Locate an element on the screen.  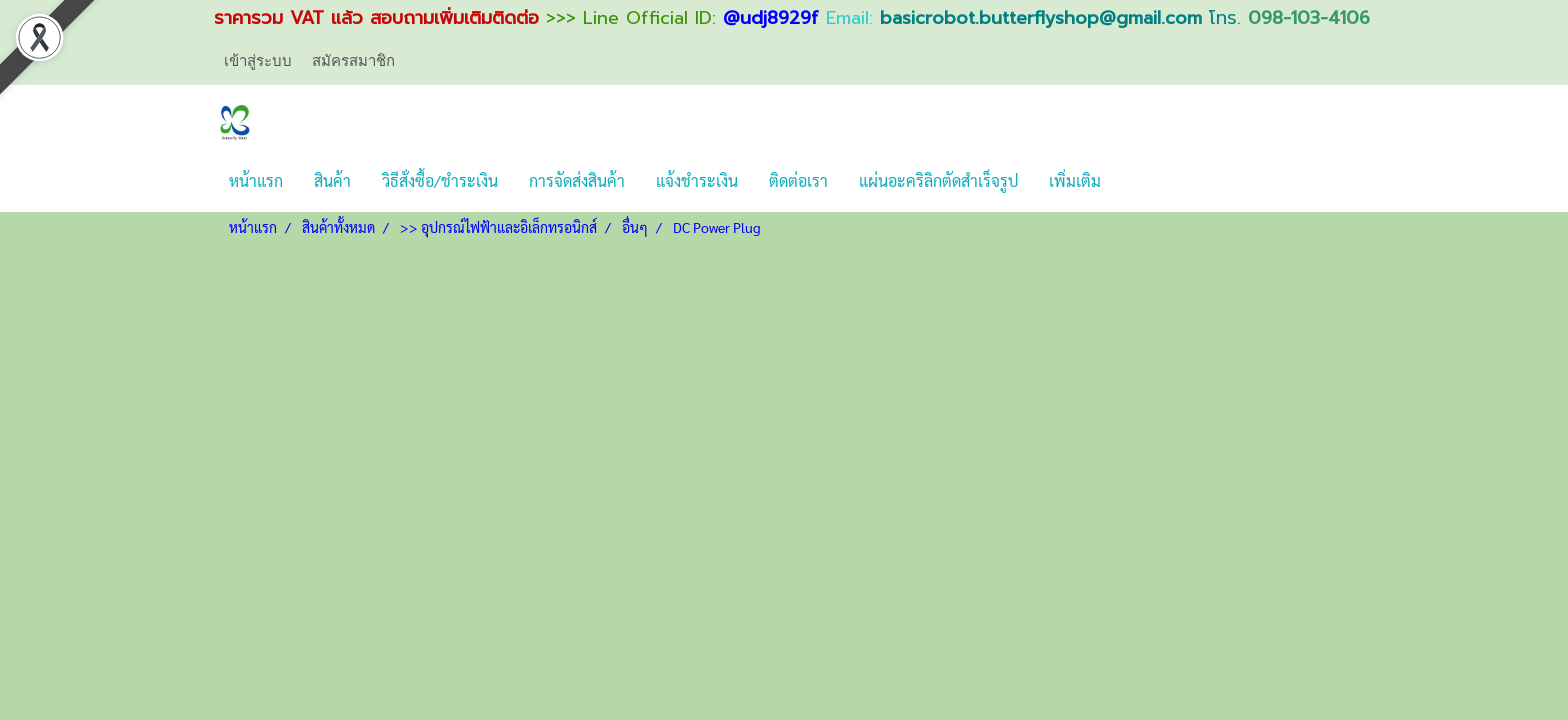
เพิ่มเติม is located at coordinates (1075, 180).